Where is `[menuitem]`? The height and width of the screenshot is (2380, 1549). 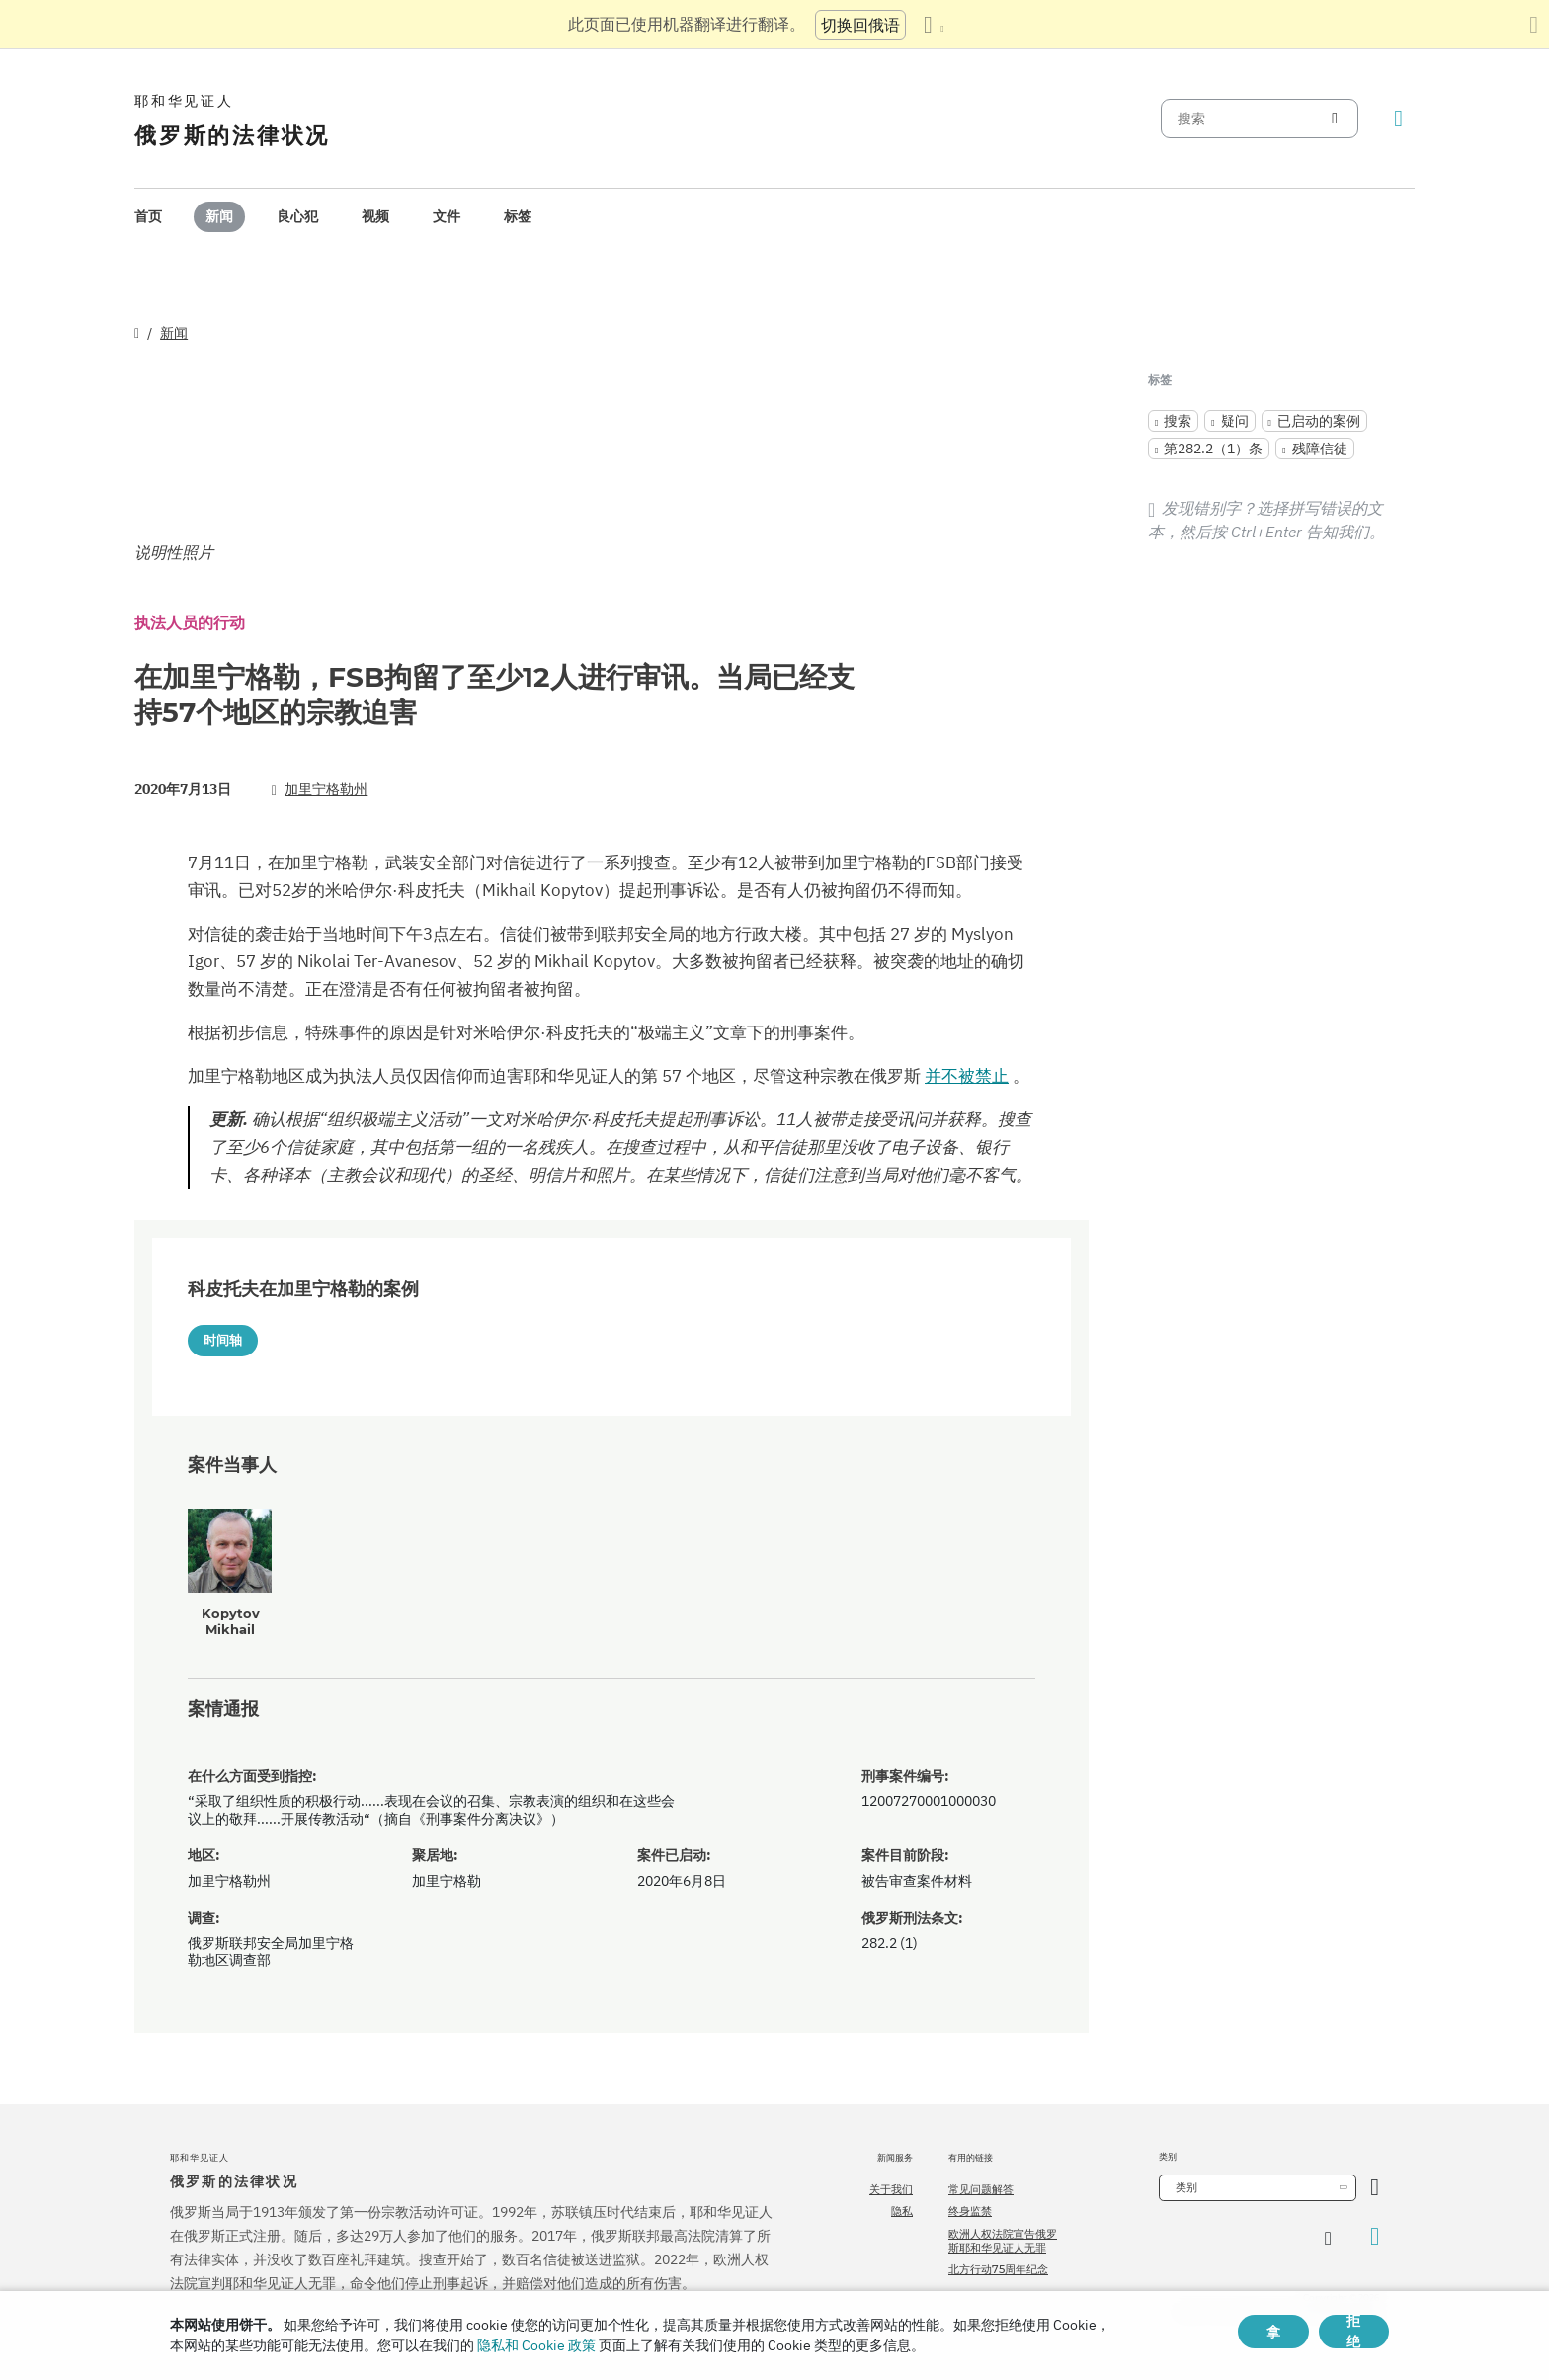
[menuitem] is located at coordinates (148, 217).